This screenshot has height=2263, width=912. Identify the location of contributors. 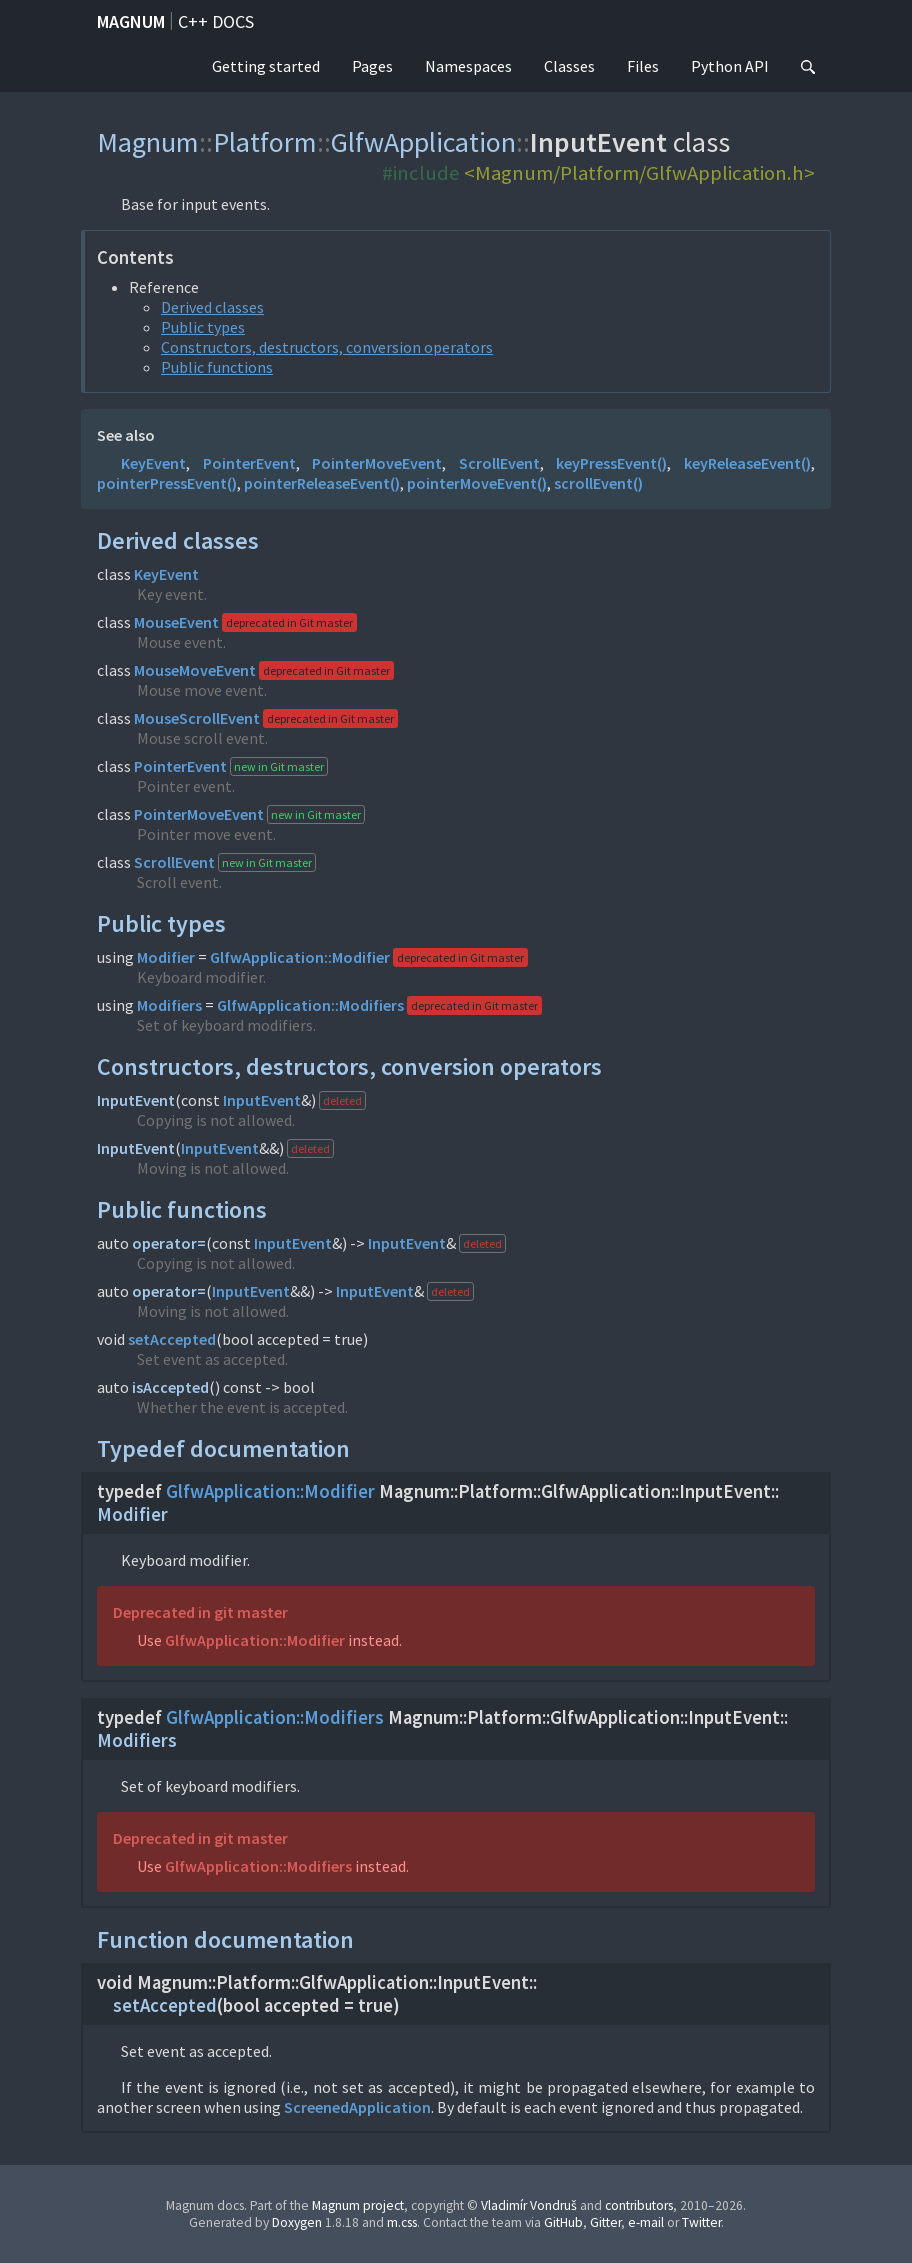
(639, 2205).